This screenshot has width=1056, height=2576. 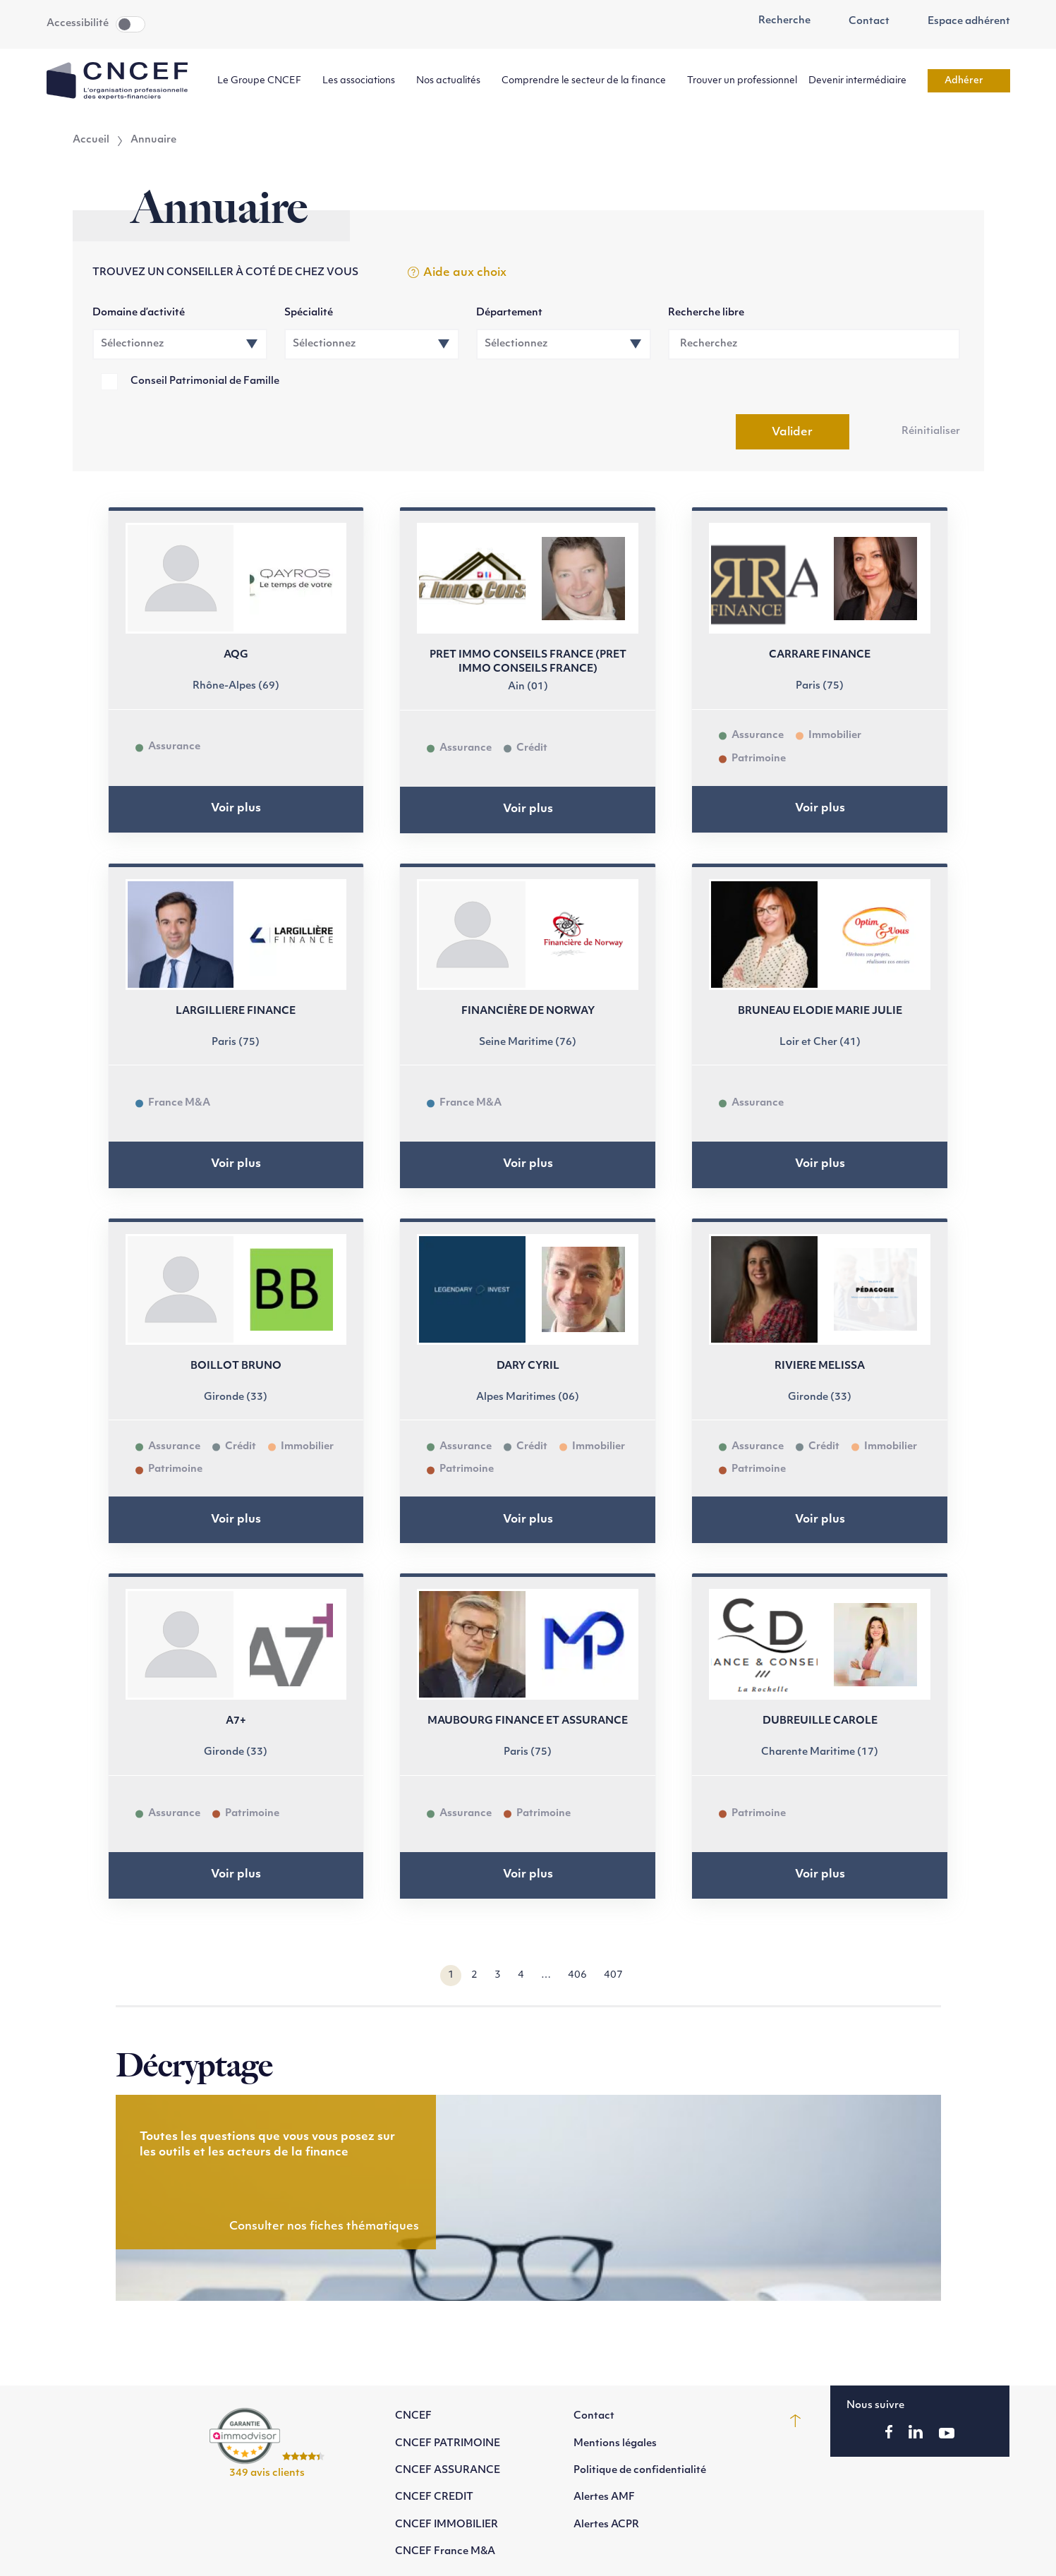 What do you see at coordinates (308, 313) in the screenshot?
I see `Spécialité` at bounding box center [308, 313].